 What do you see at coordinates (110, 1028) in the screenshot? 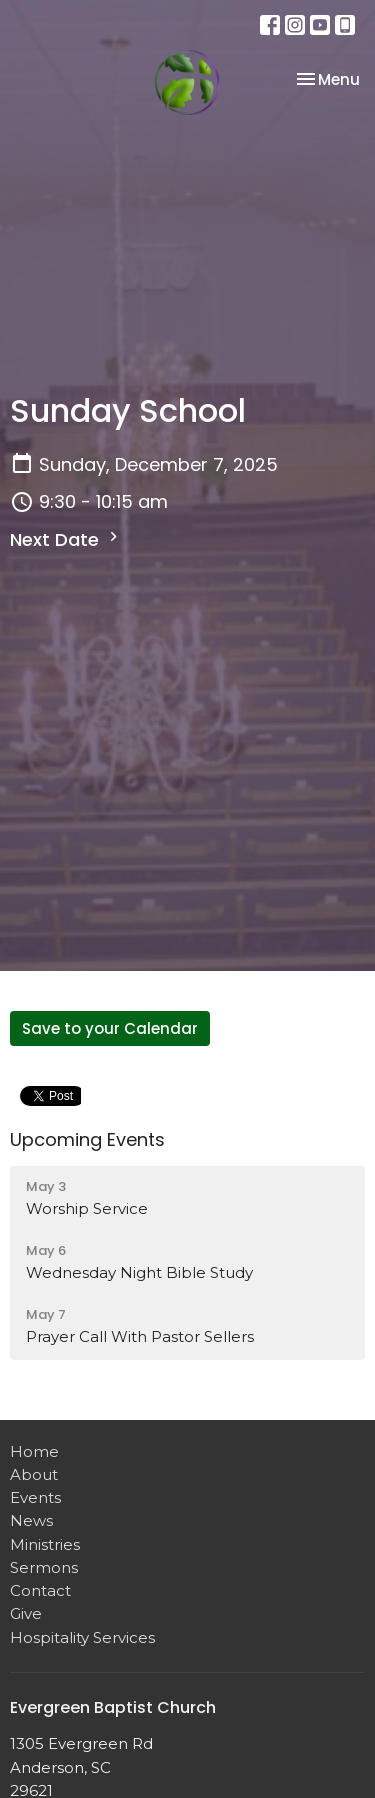
I see `Save to your Calendar` at bounding box center [110, 1028].